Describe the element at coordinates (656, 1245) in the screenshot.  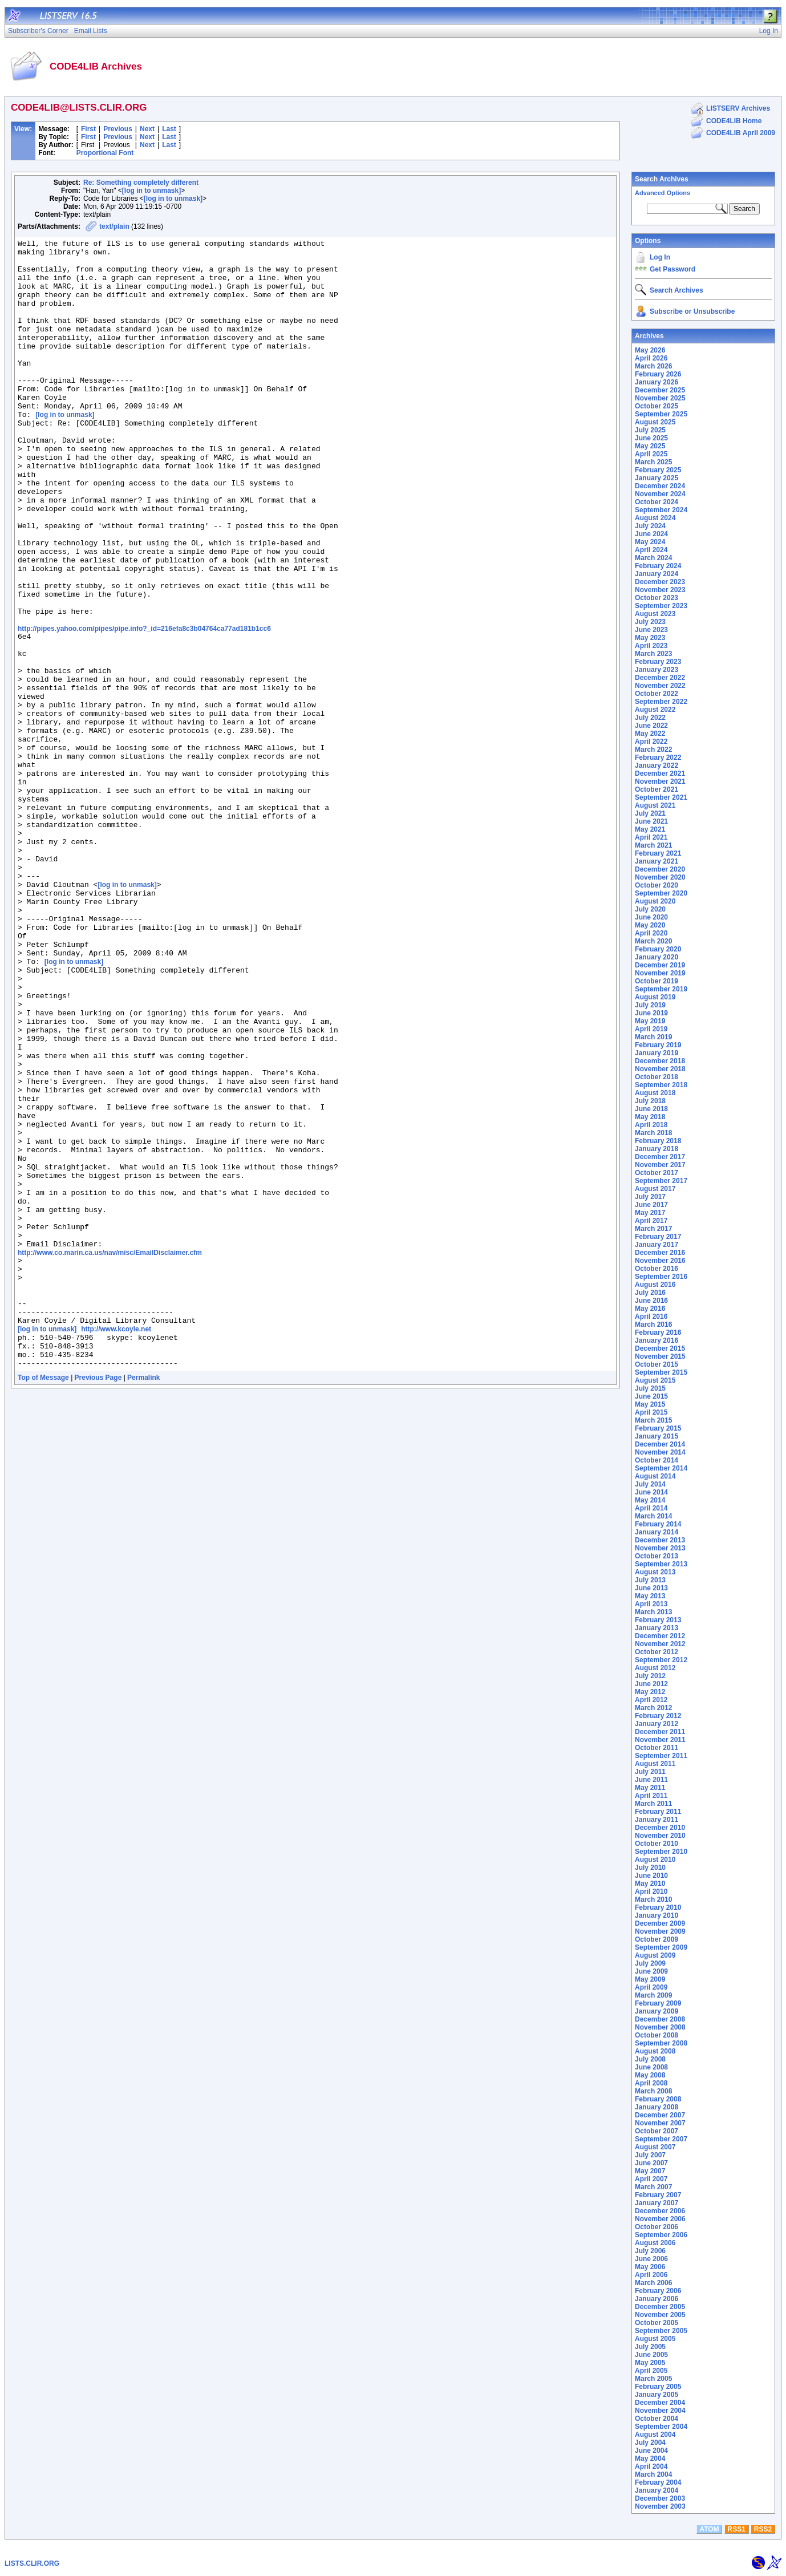
I see `January 2017` at that location.